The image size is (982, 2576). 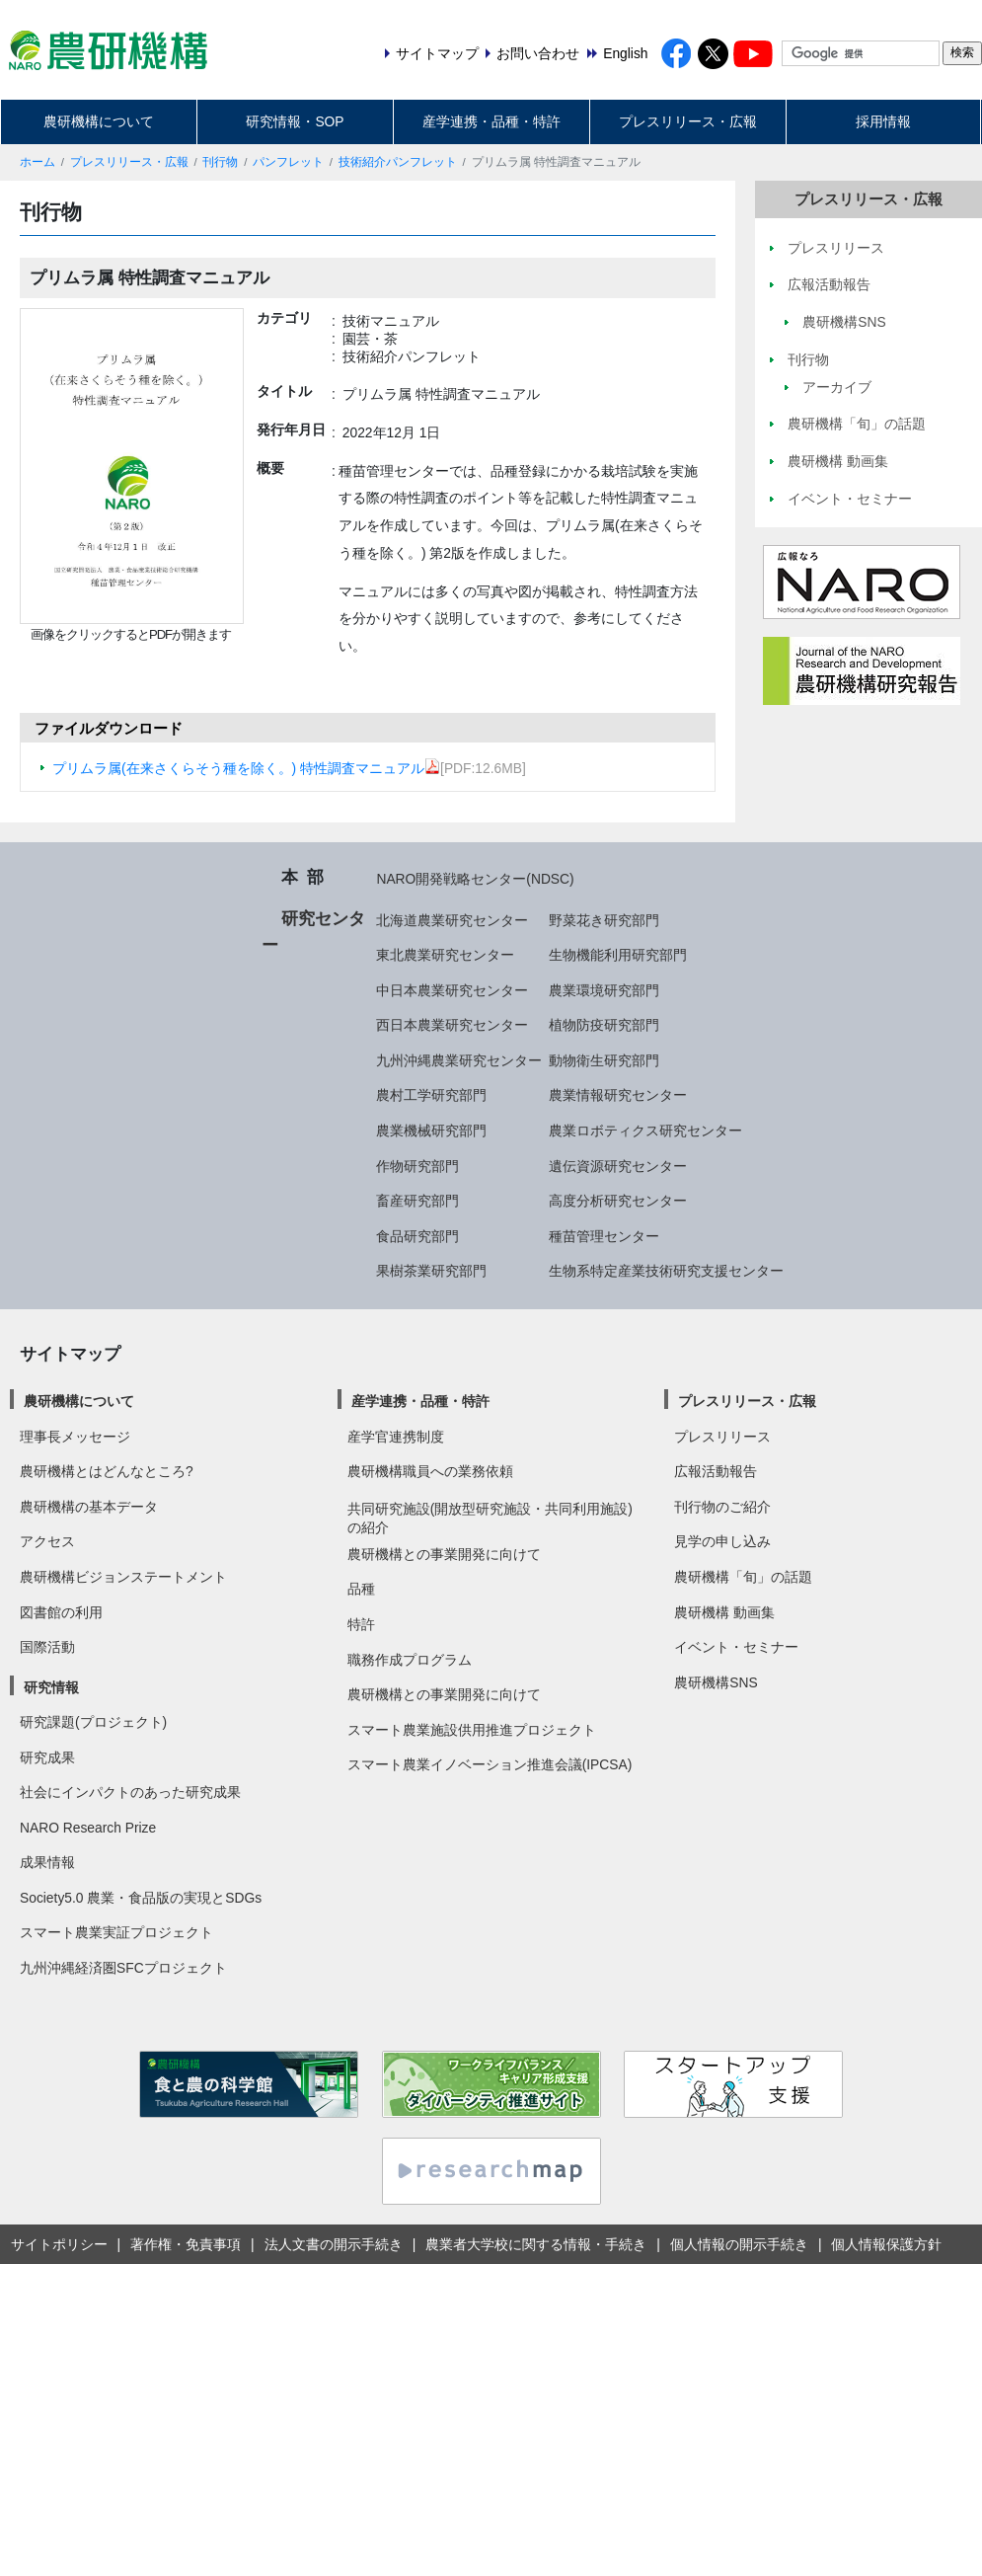 What do you see at coordinates (123, 1577) in the screenshot?
I see `農研機構ビジョンステートメント` at bounding box center [123, 1577].